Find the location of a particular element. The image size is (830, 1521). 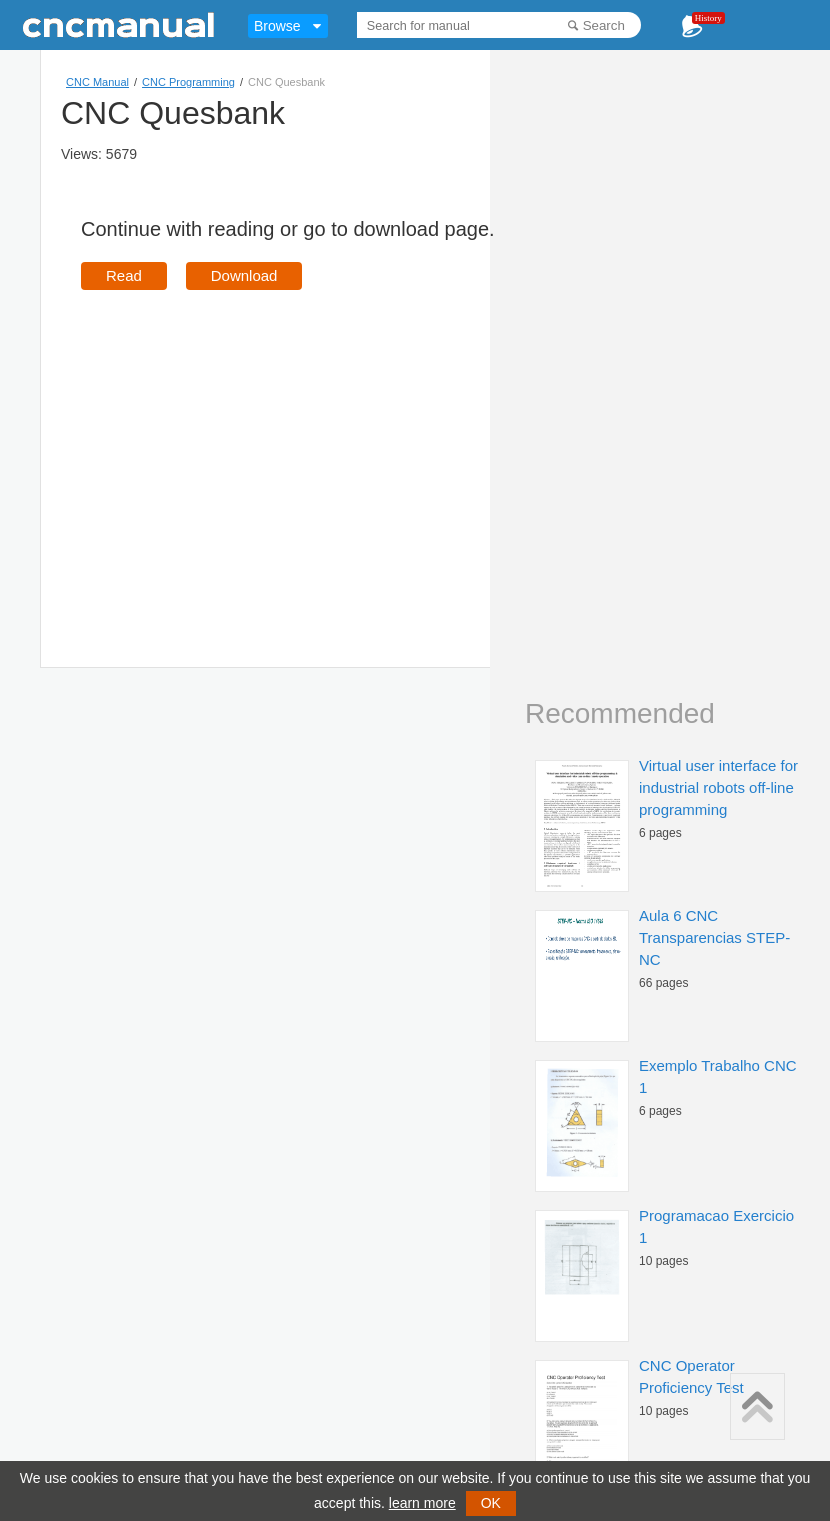

CNC Manual is located at coordinates (97, 82).